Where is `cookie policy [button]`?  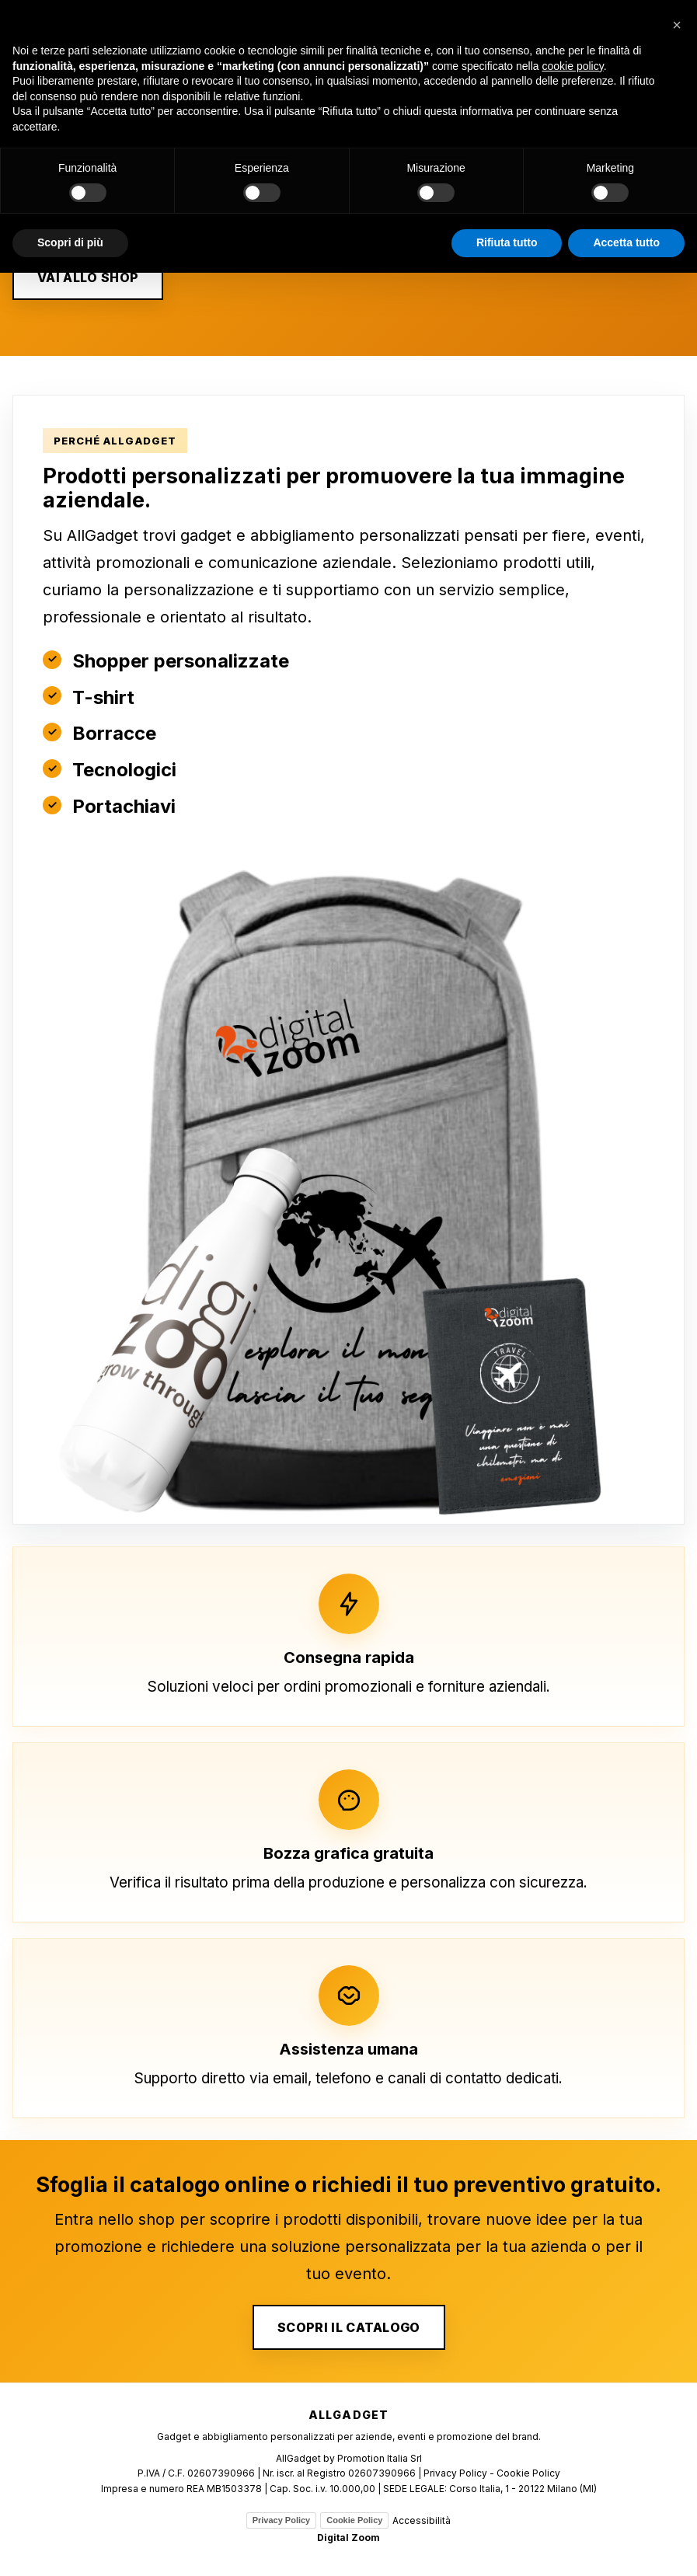 cookie policy [button] is located at coordinates (573, 66).